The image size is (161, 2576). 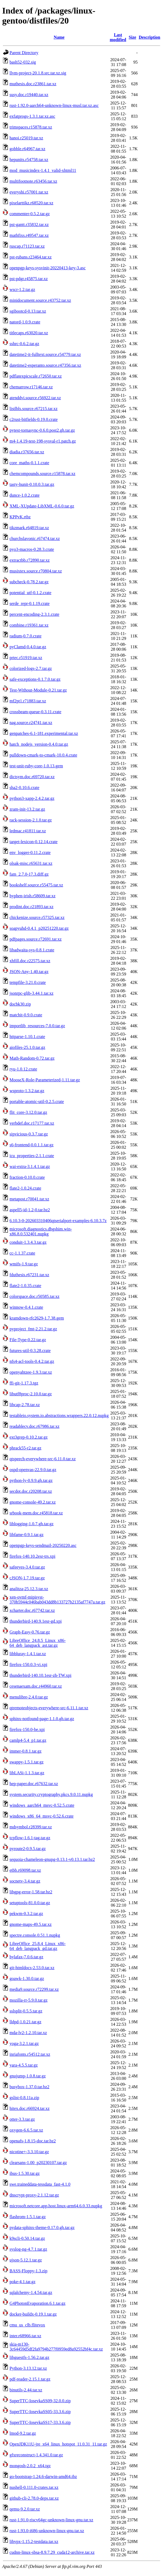 What do you see at coordinates (22, 289) in the screenshot?
I see `wscr-1.2.tar.gz` at bounding box center [22, 289].